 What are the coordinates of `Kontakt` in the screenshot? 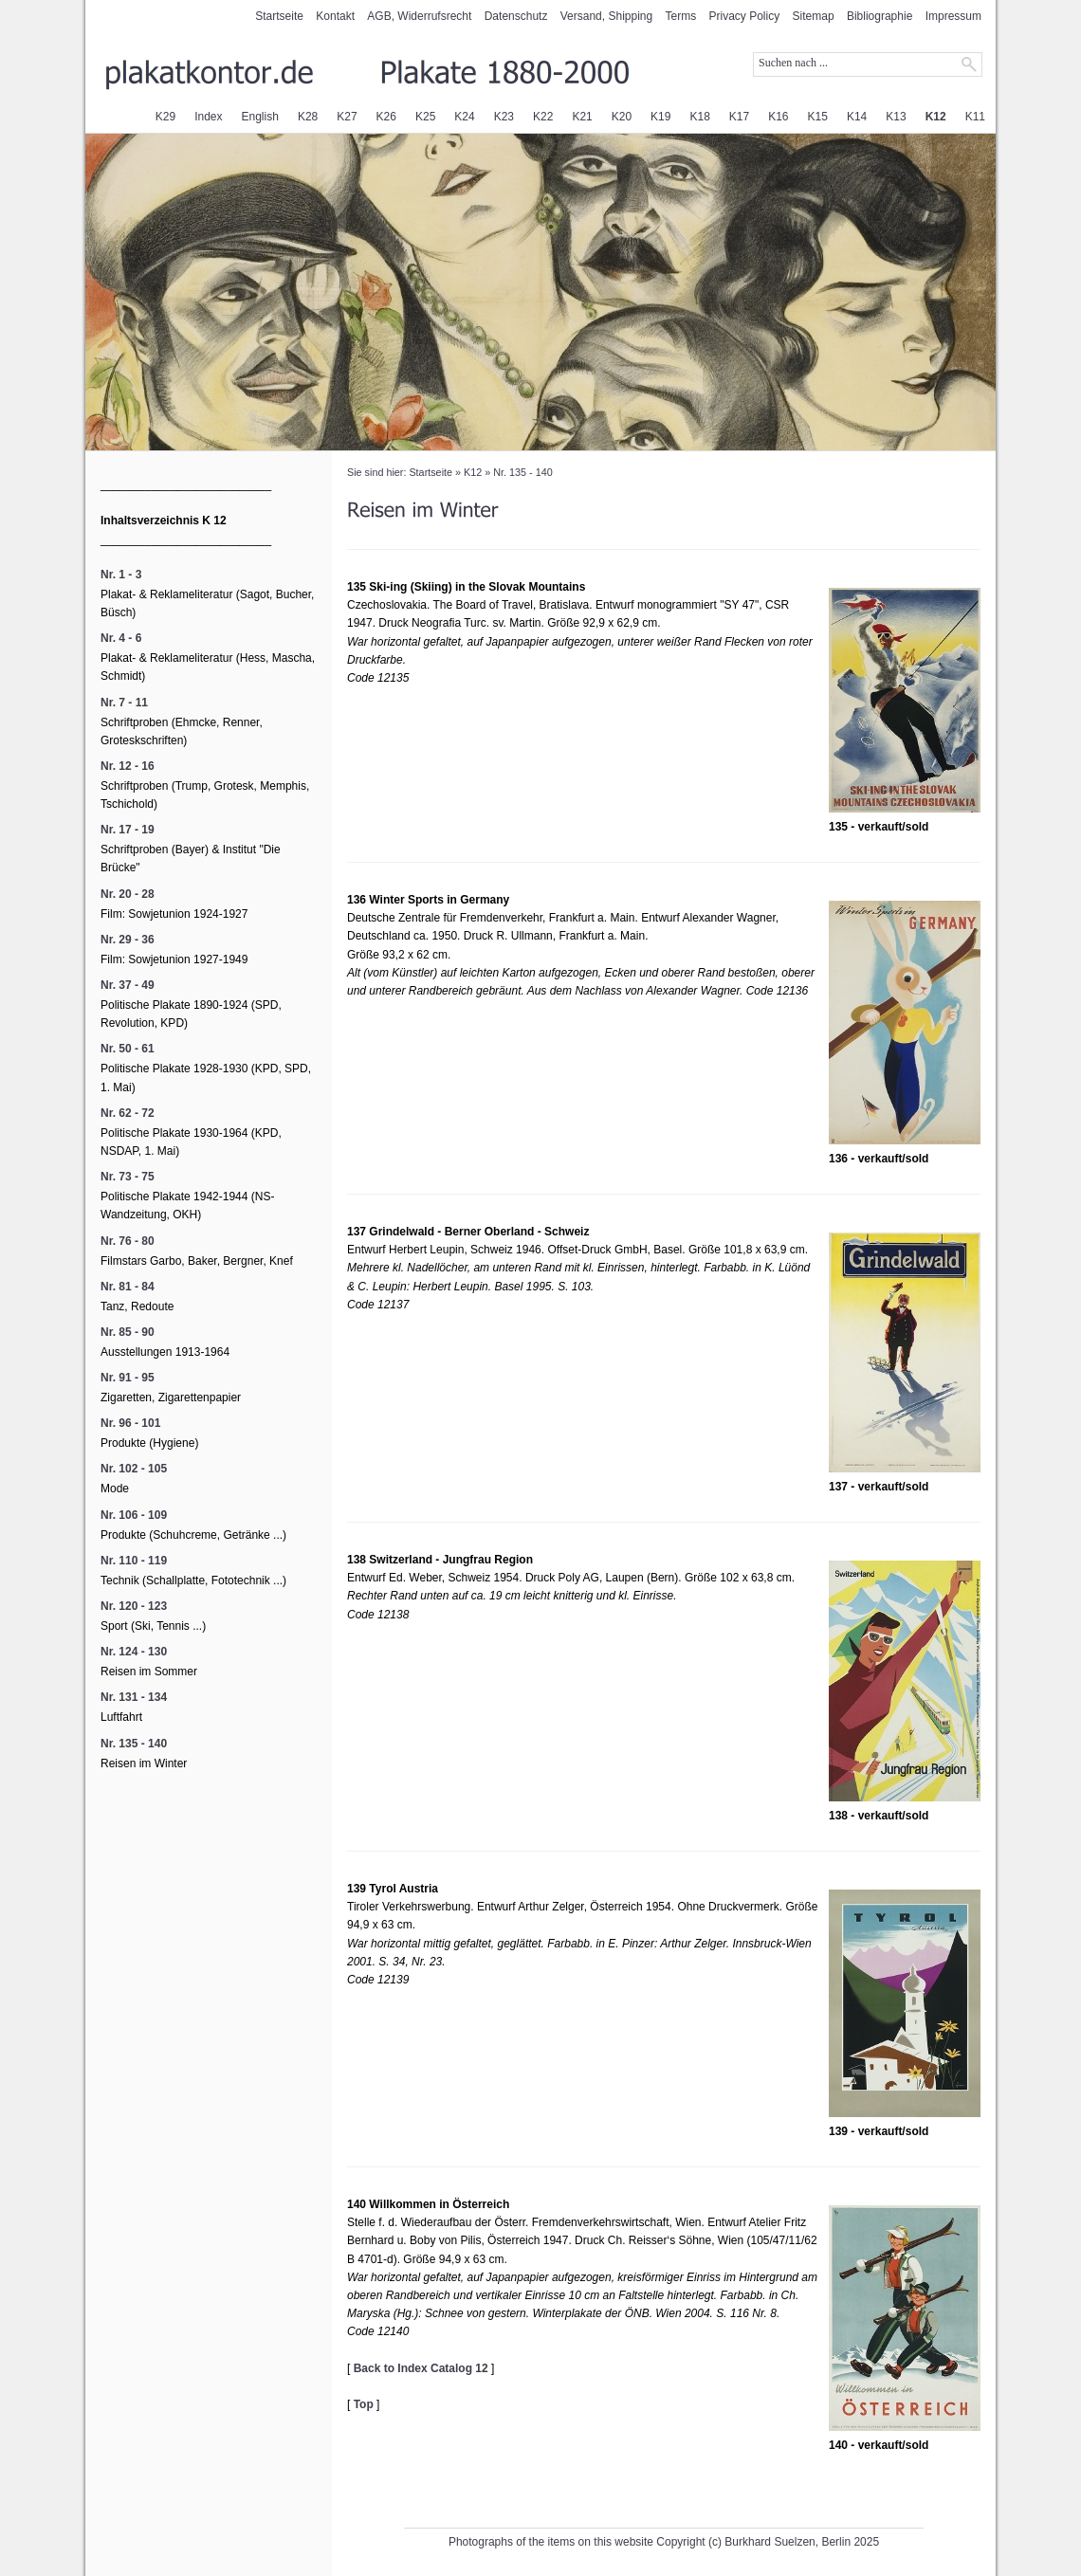 It's located at (335, 16).